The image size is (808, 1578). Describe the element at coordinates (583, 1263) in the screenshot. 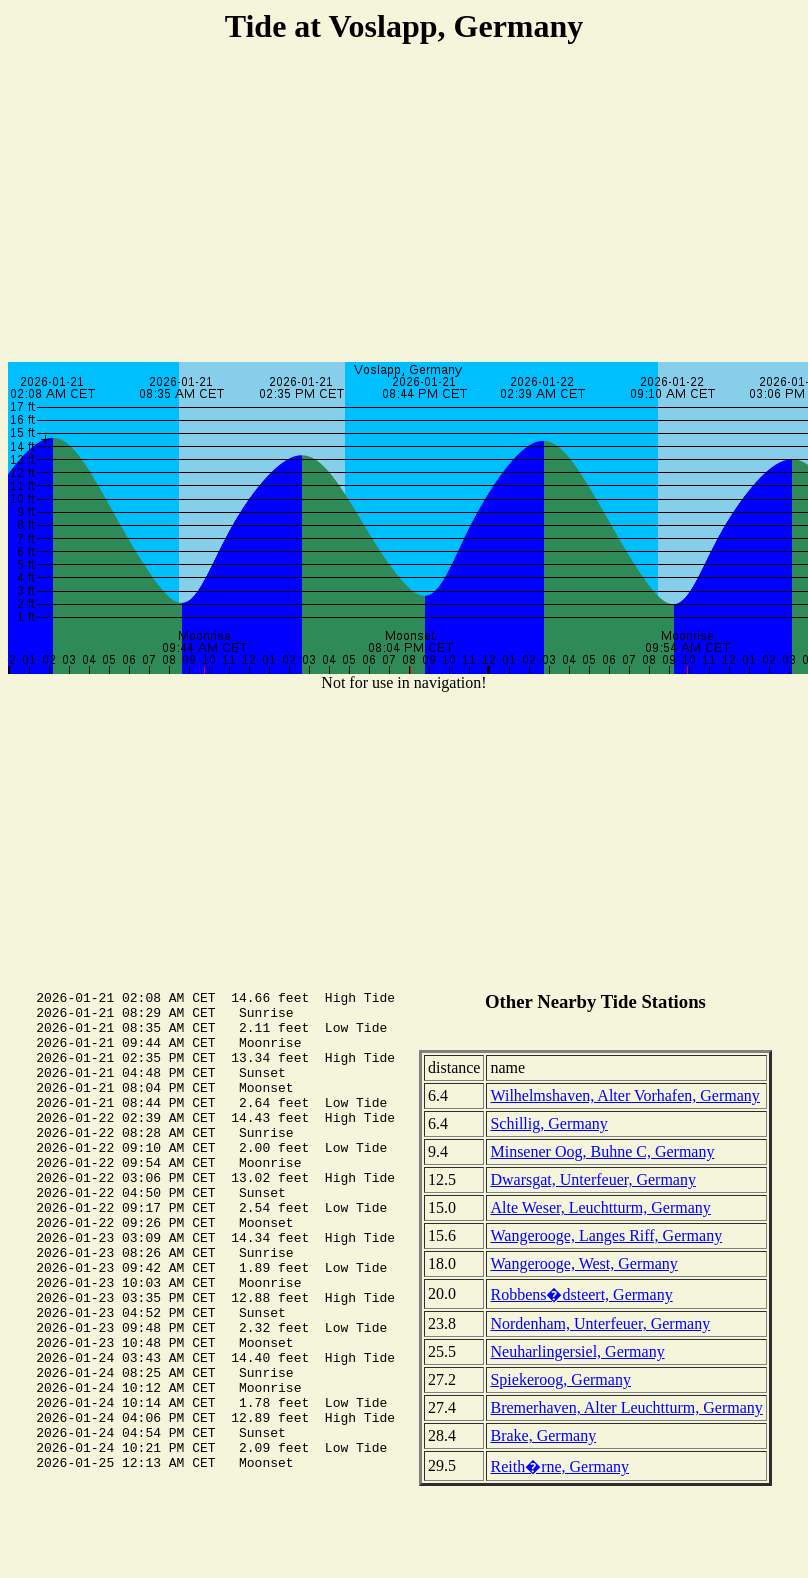

I see `Wangerooge, West, Germany` at that location.